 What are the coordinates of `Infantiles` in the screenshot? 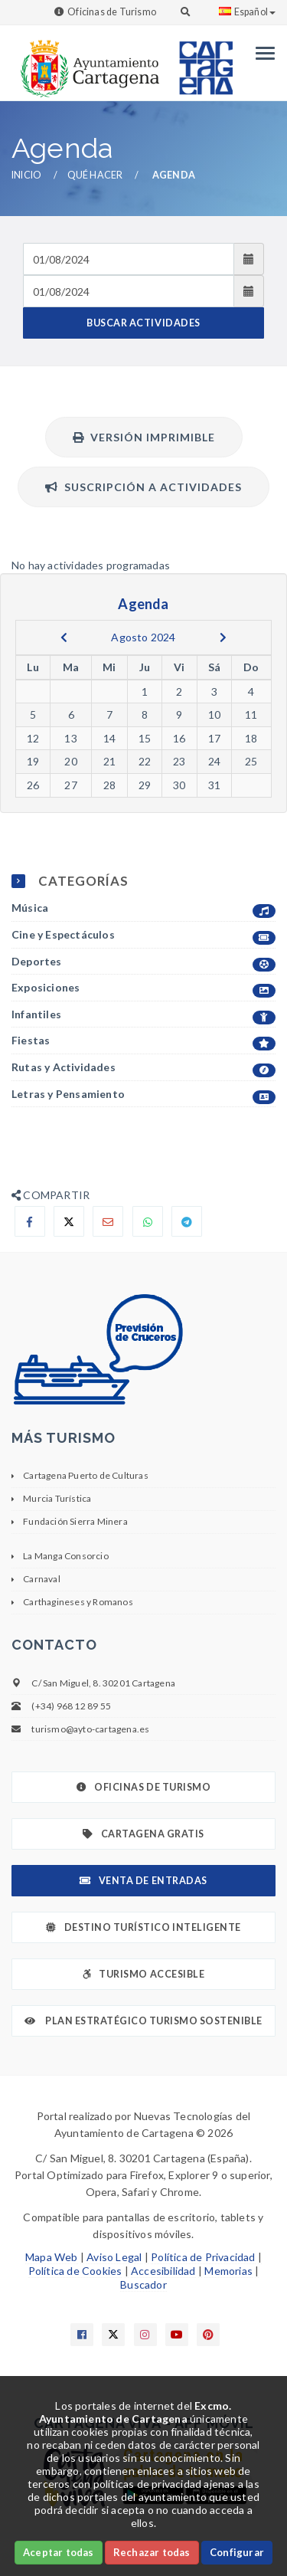 It's located at (143, 1015).